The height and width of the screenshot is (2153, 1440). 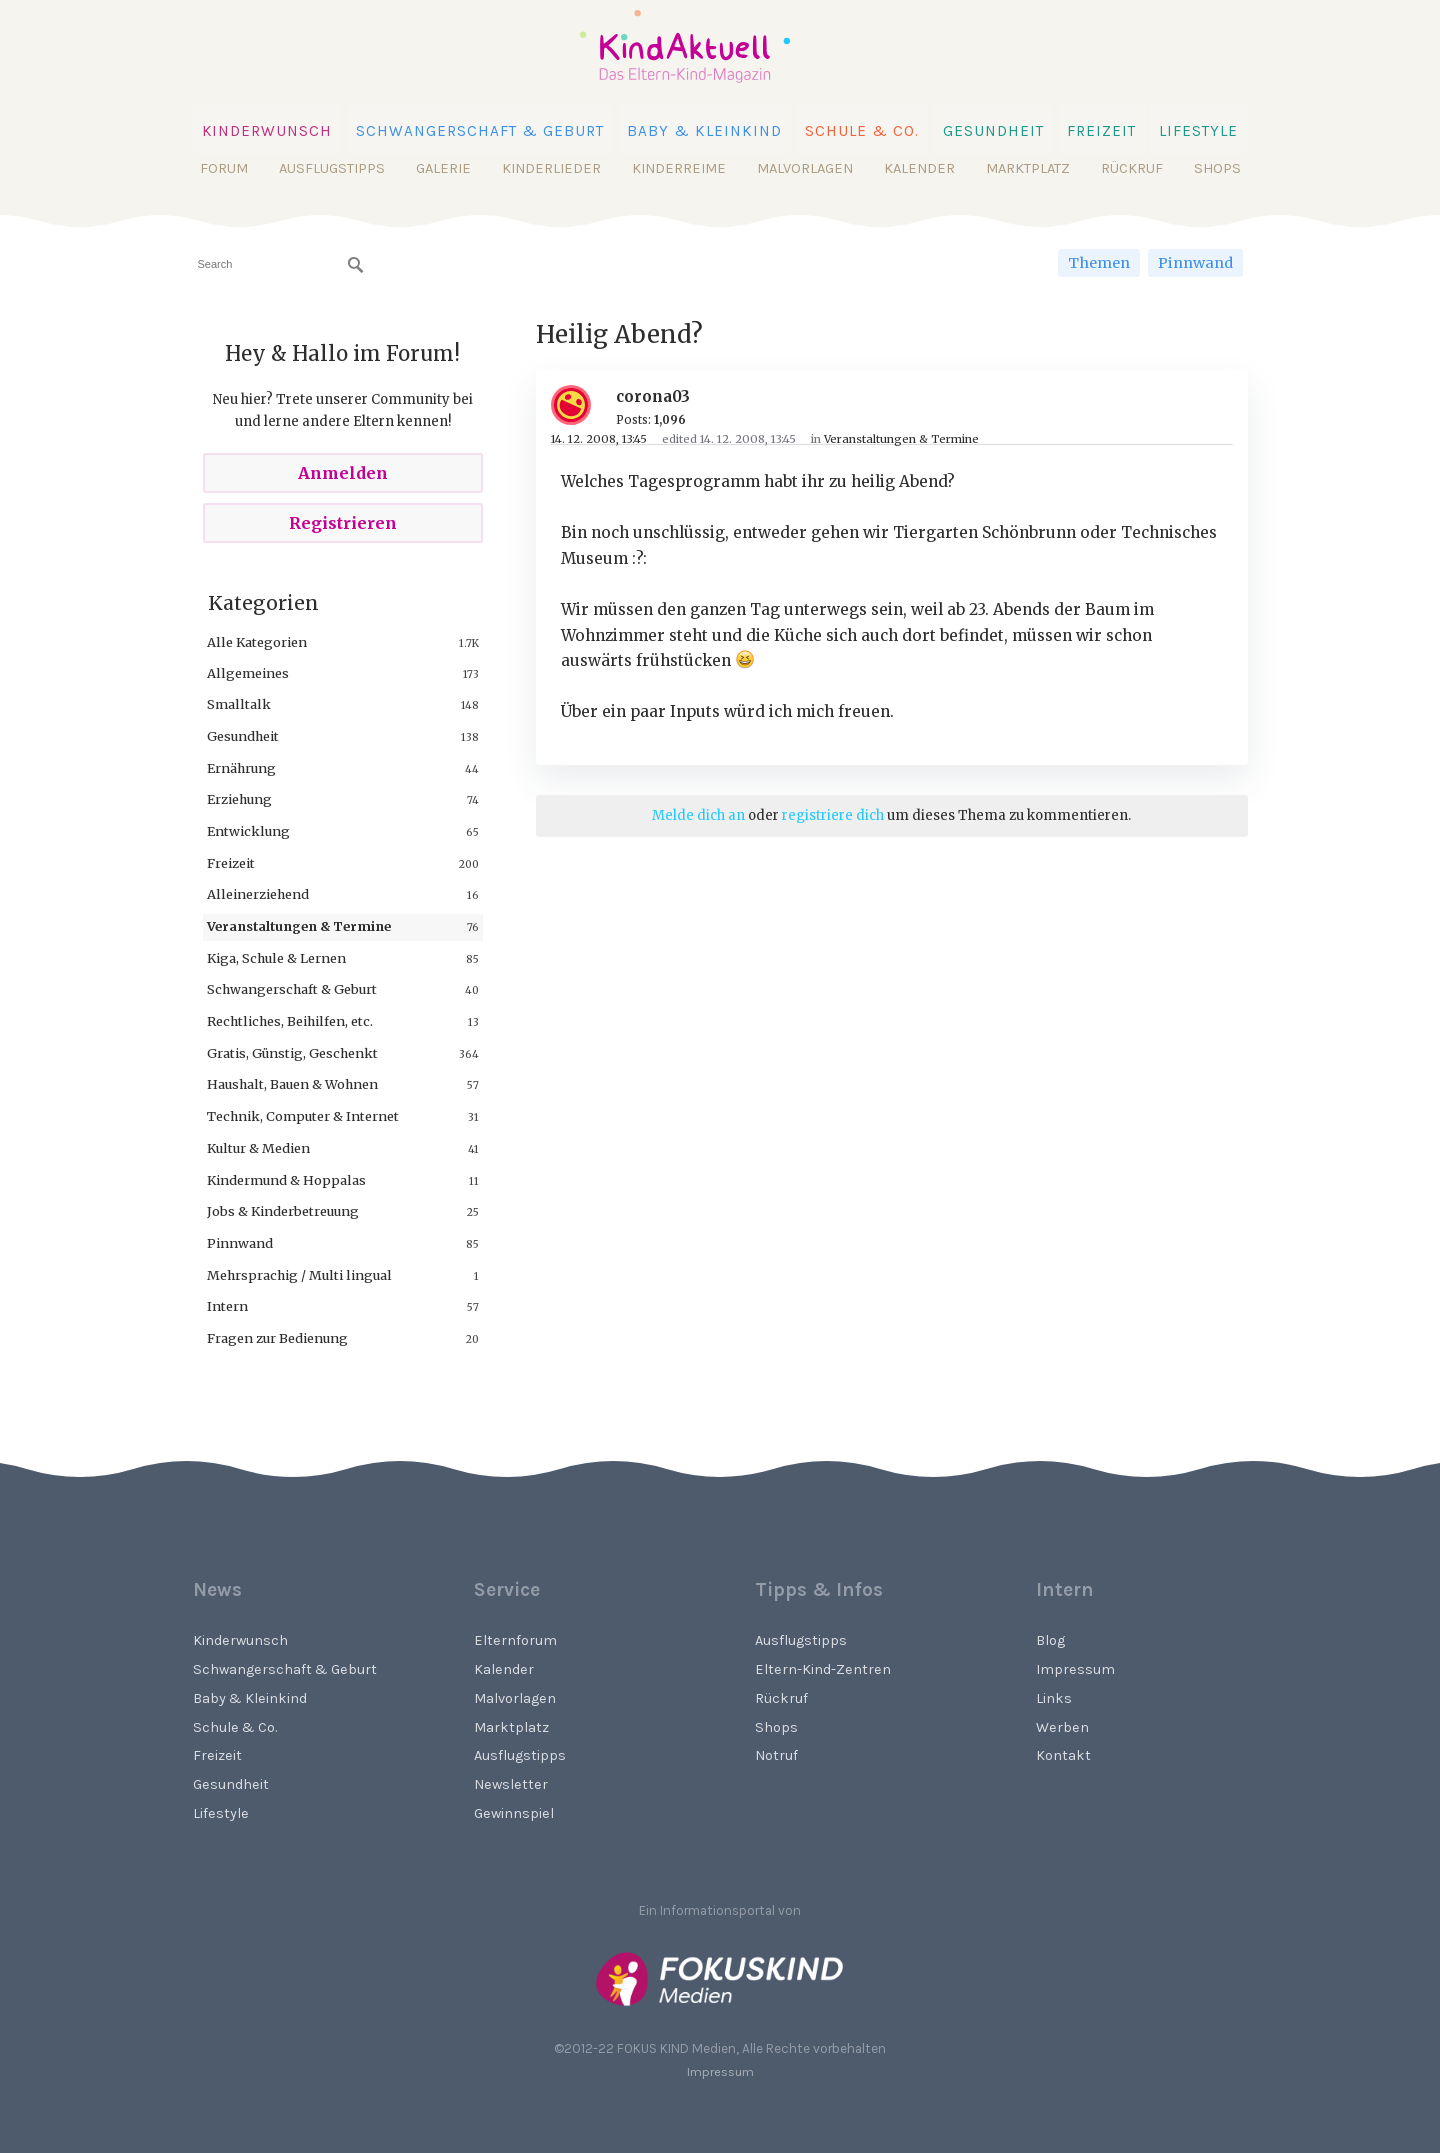 What do you see at coordinates (1132, 168) in the screenshot?
I see `Rückruf` at bounding box center [1132, 168].